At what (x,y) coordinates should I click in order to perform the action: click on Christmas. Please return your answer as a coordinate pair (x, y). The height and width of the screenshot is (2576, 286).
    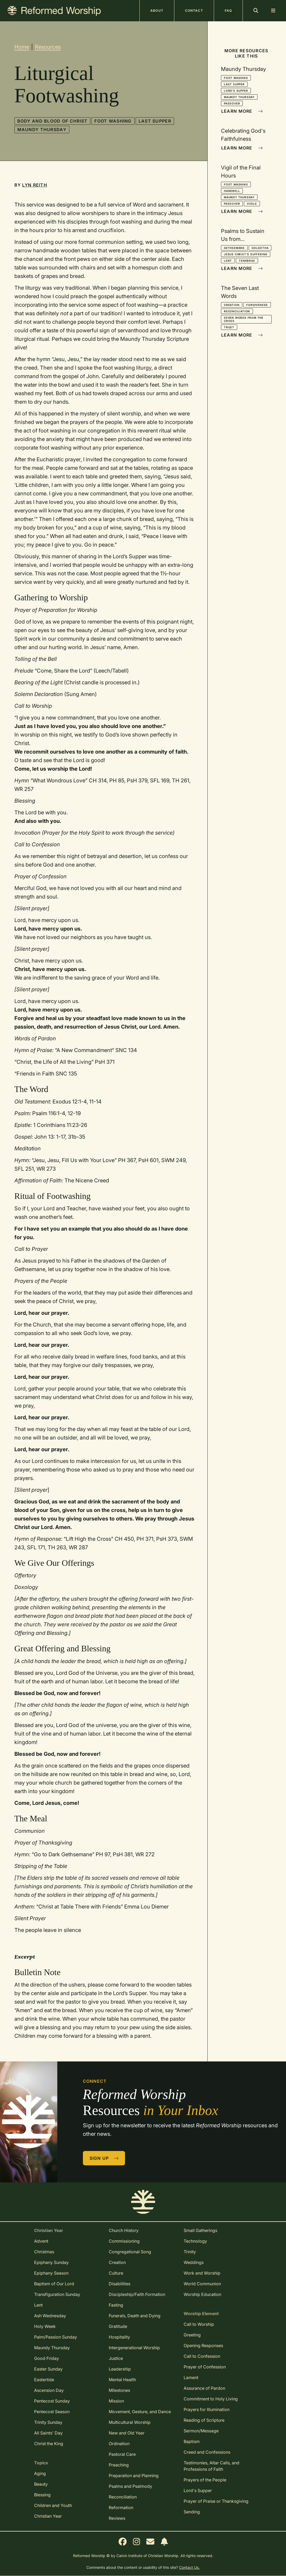
    Looking at the image, I should click on (44, 2251).